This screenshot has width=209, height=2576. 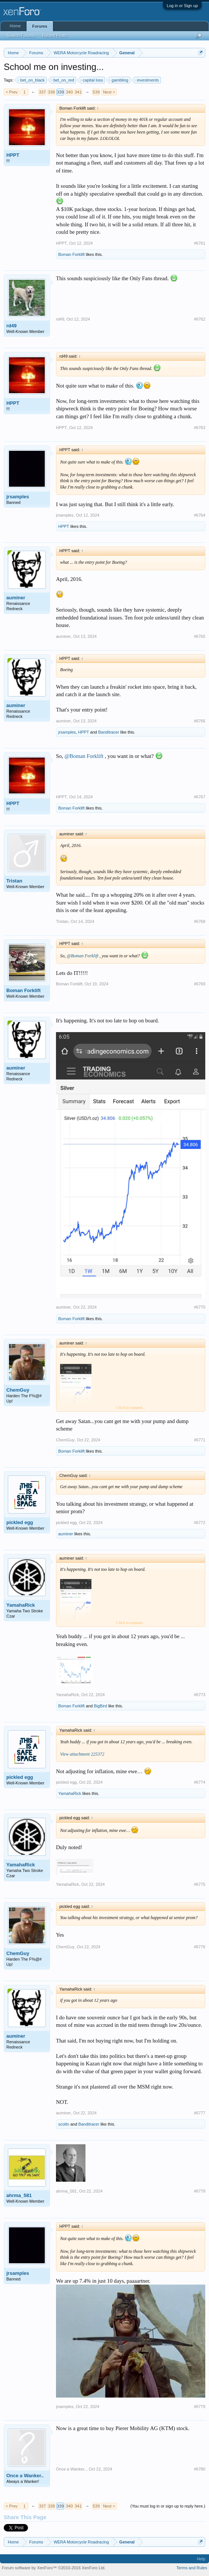 I want to click on #6772, so click(x=199, y=1522).